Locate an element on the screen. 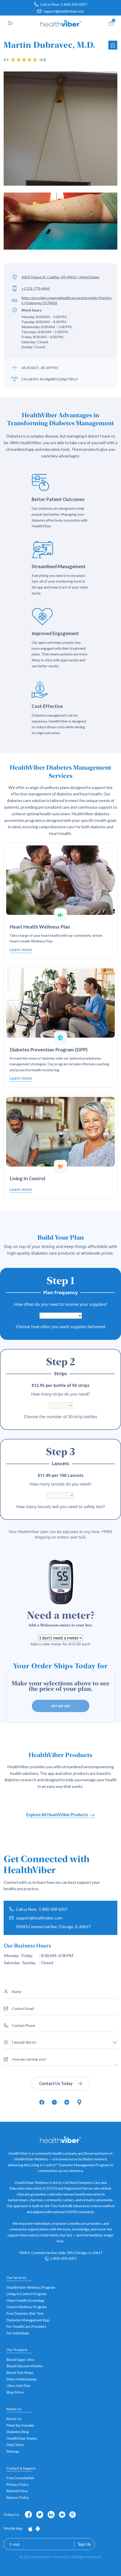 The height and width of the screenshot is (2576, 121). Blood Sugar Ultra is located at coordinates (20, 2359).